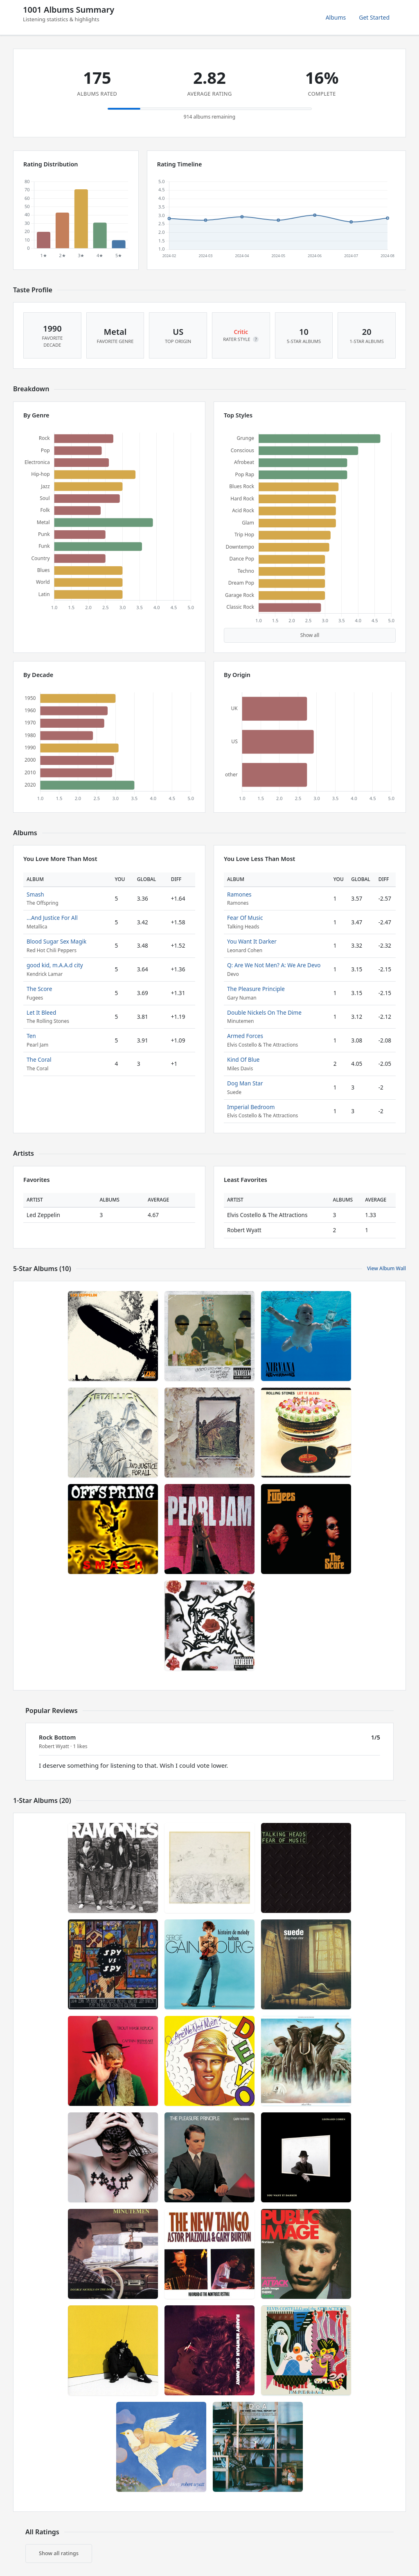  Describe the element at coordinates (57, 1737) in the screenshot. I see `Rock Bottom` at that location.